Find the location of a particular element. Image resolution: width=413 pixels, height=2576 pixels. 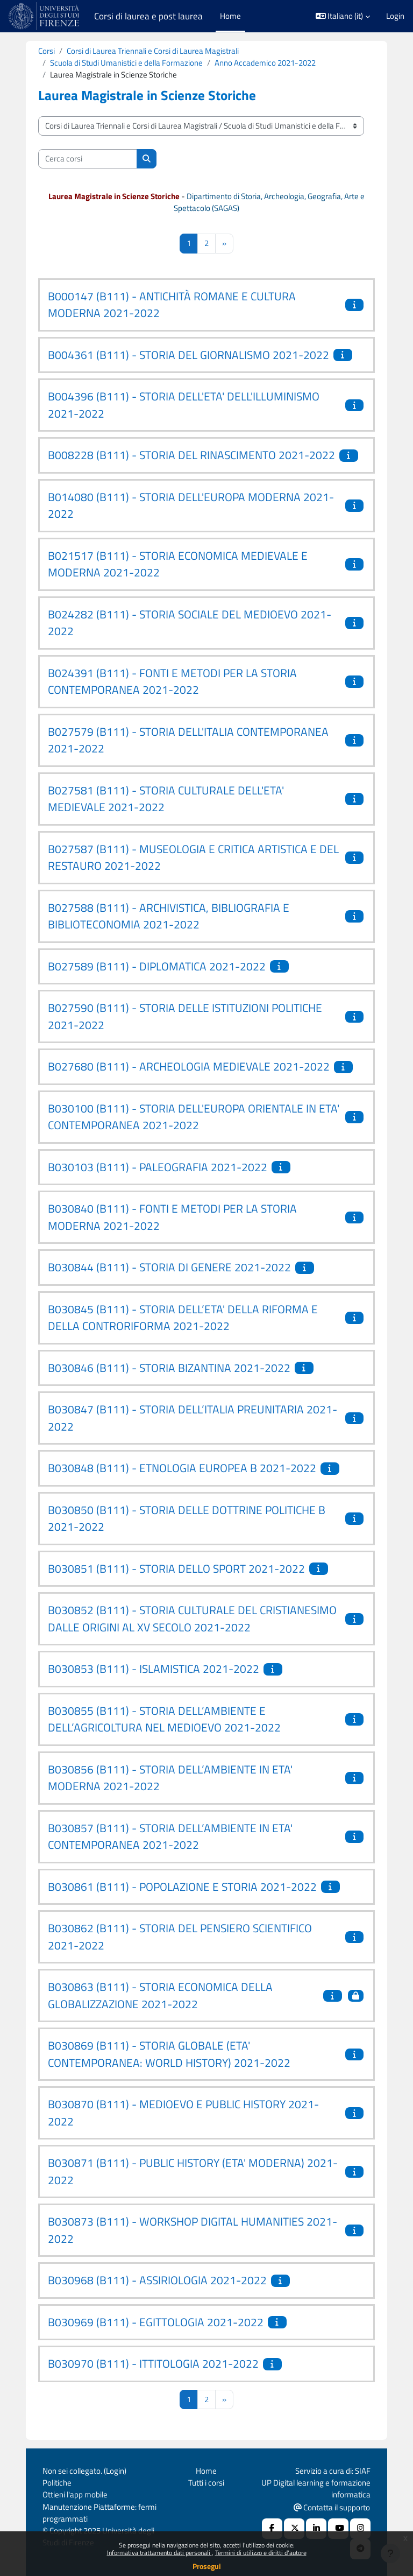

B030845 (B111) - STORIA DELL’ETA' DELLA RIFORMA E DELLA CONTRORIFORMA 2021-2022 is located at coordinates (183, 1317).